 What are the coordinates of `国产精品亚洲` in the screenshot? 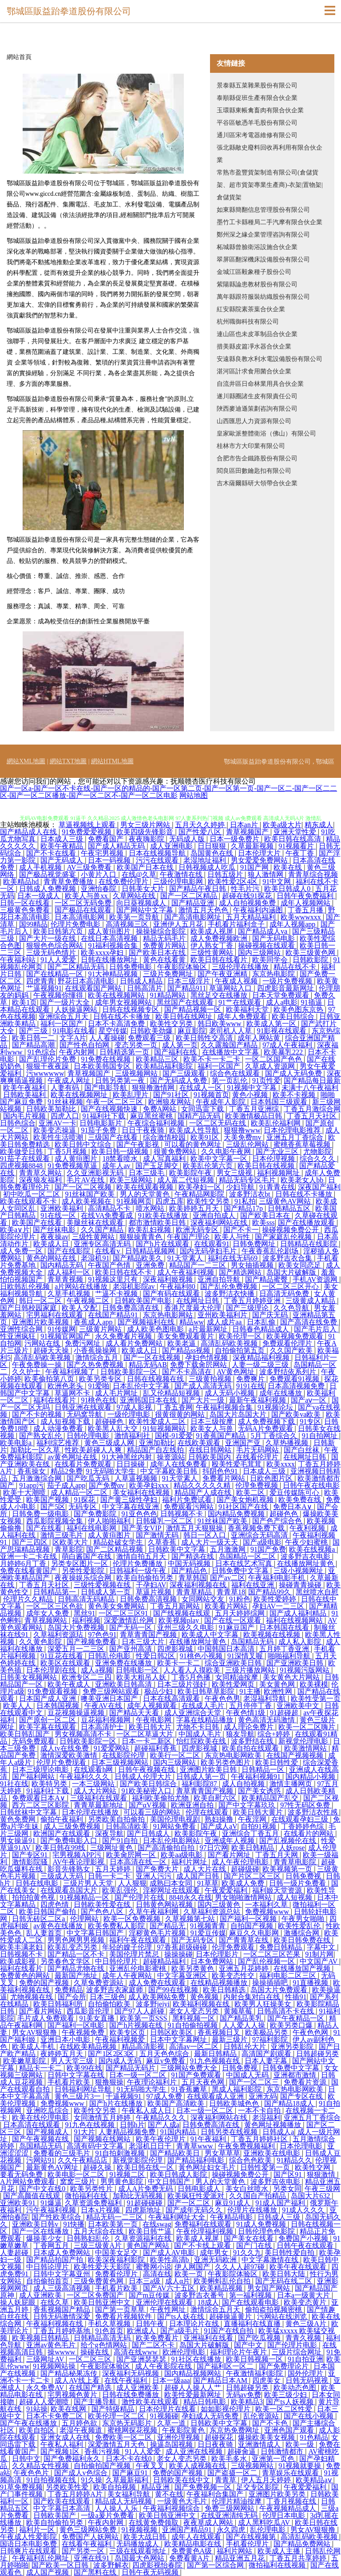 It's located at (193, 903).